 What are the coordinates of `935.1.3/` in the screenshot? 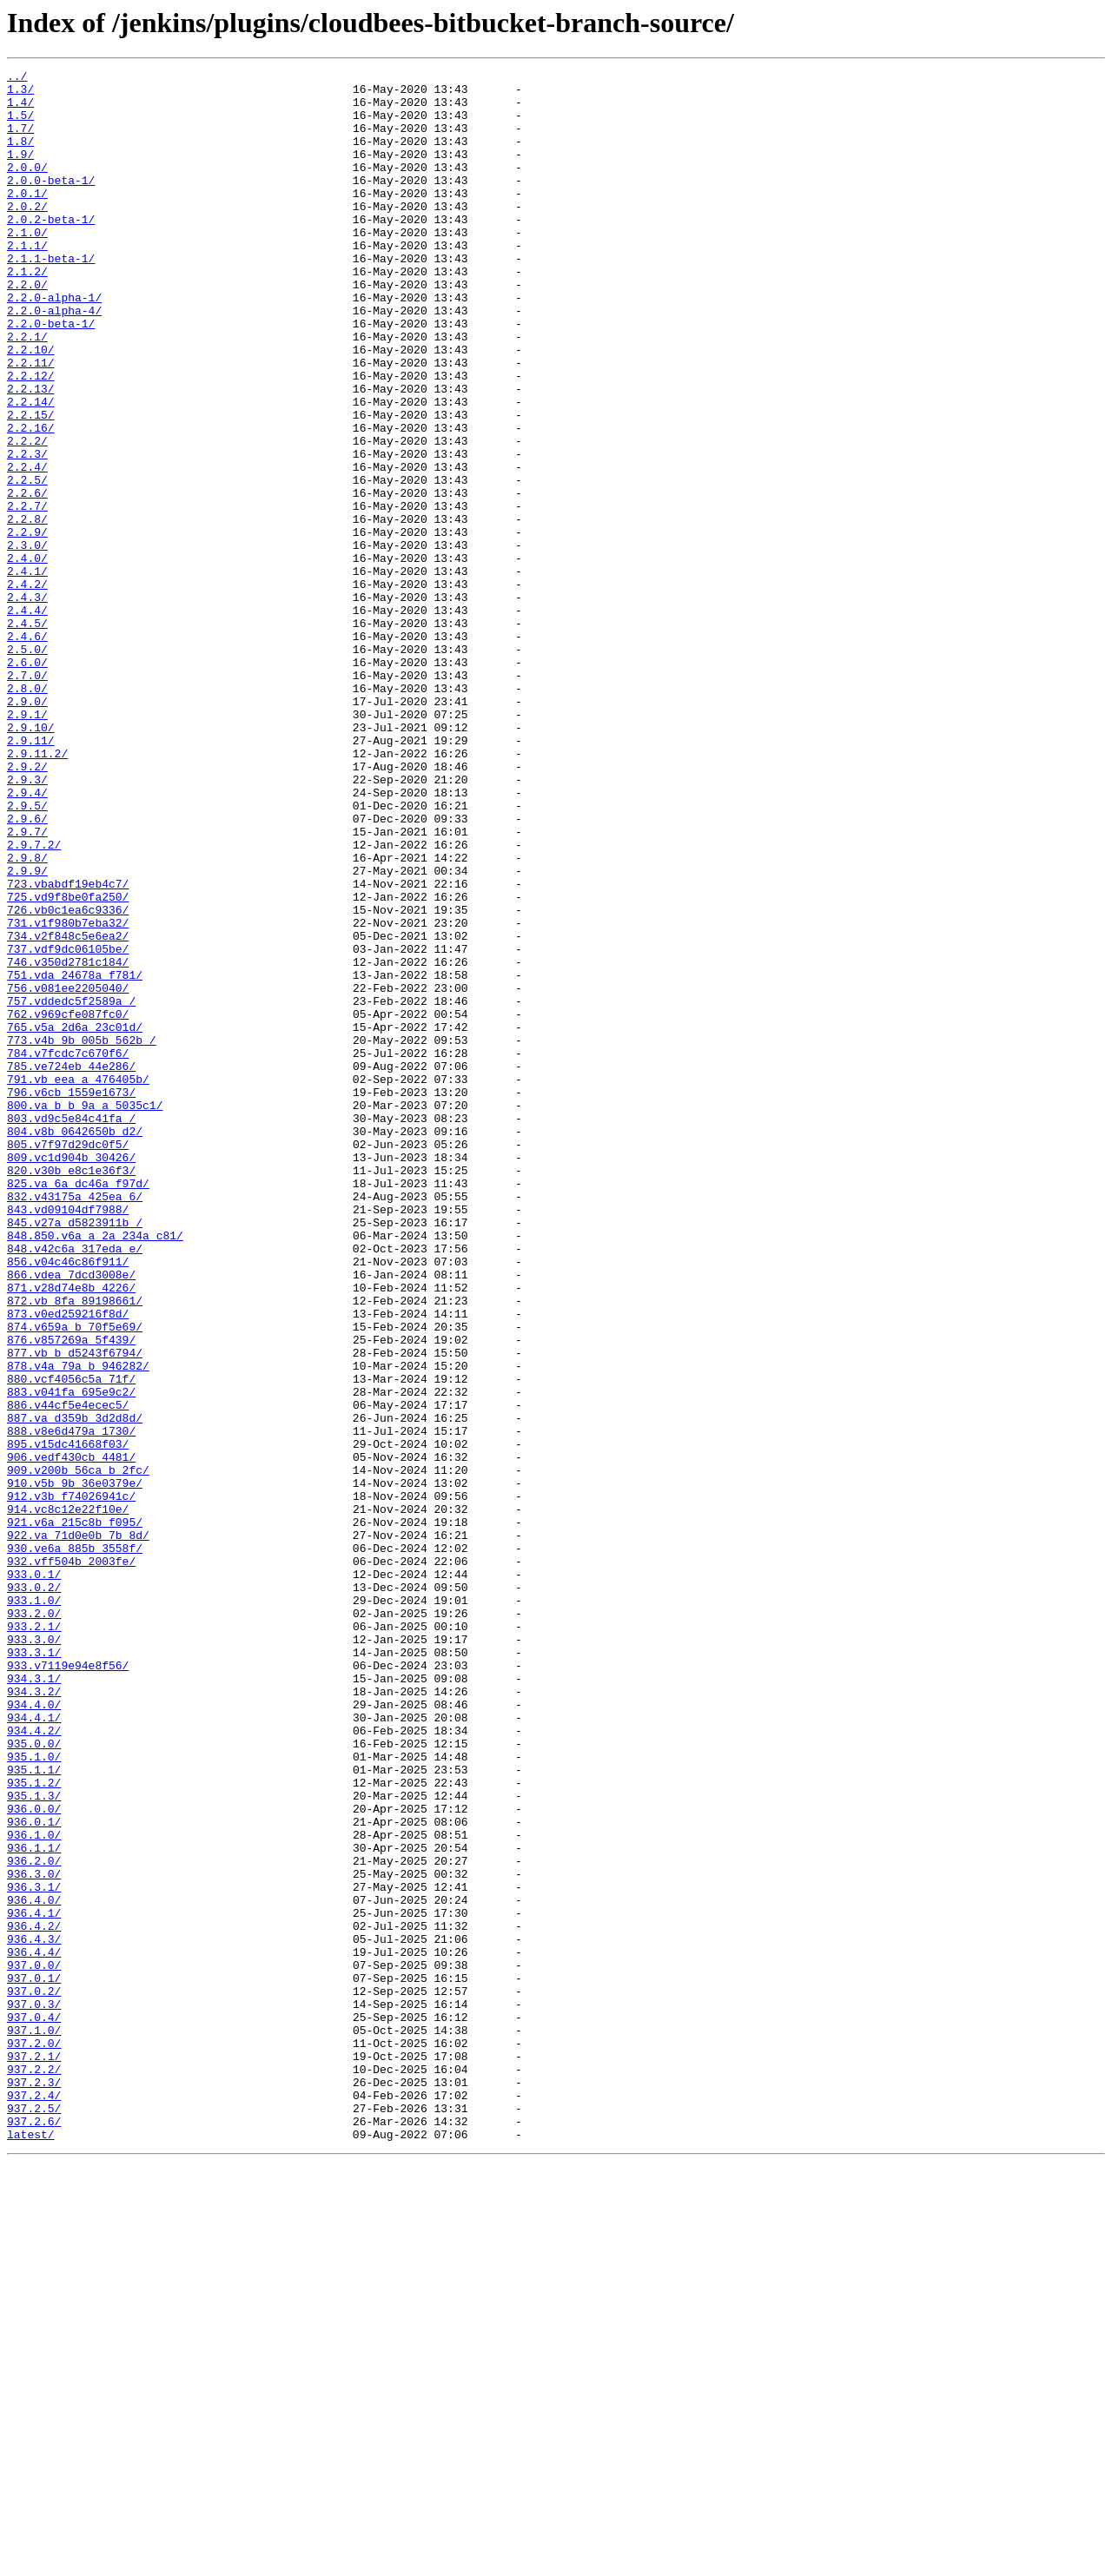 It's located at (34, 2142).